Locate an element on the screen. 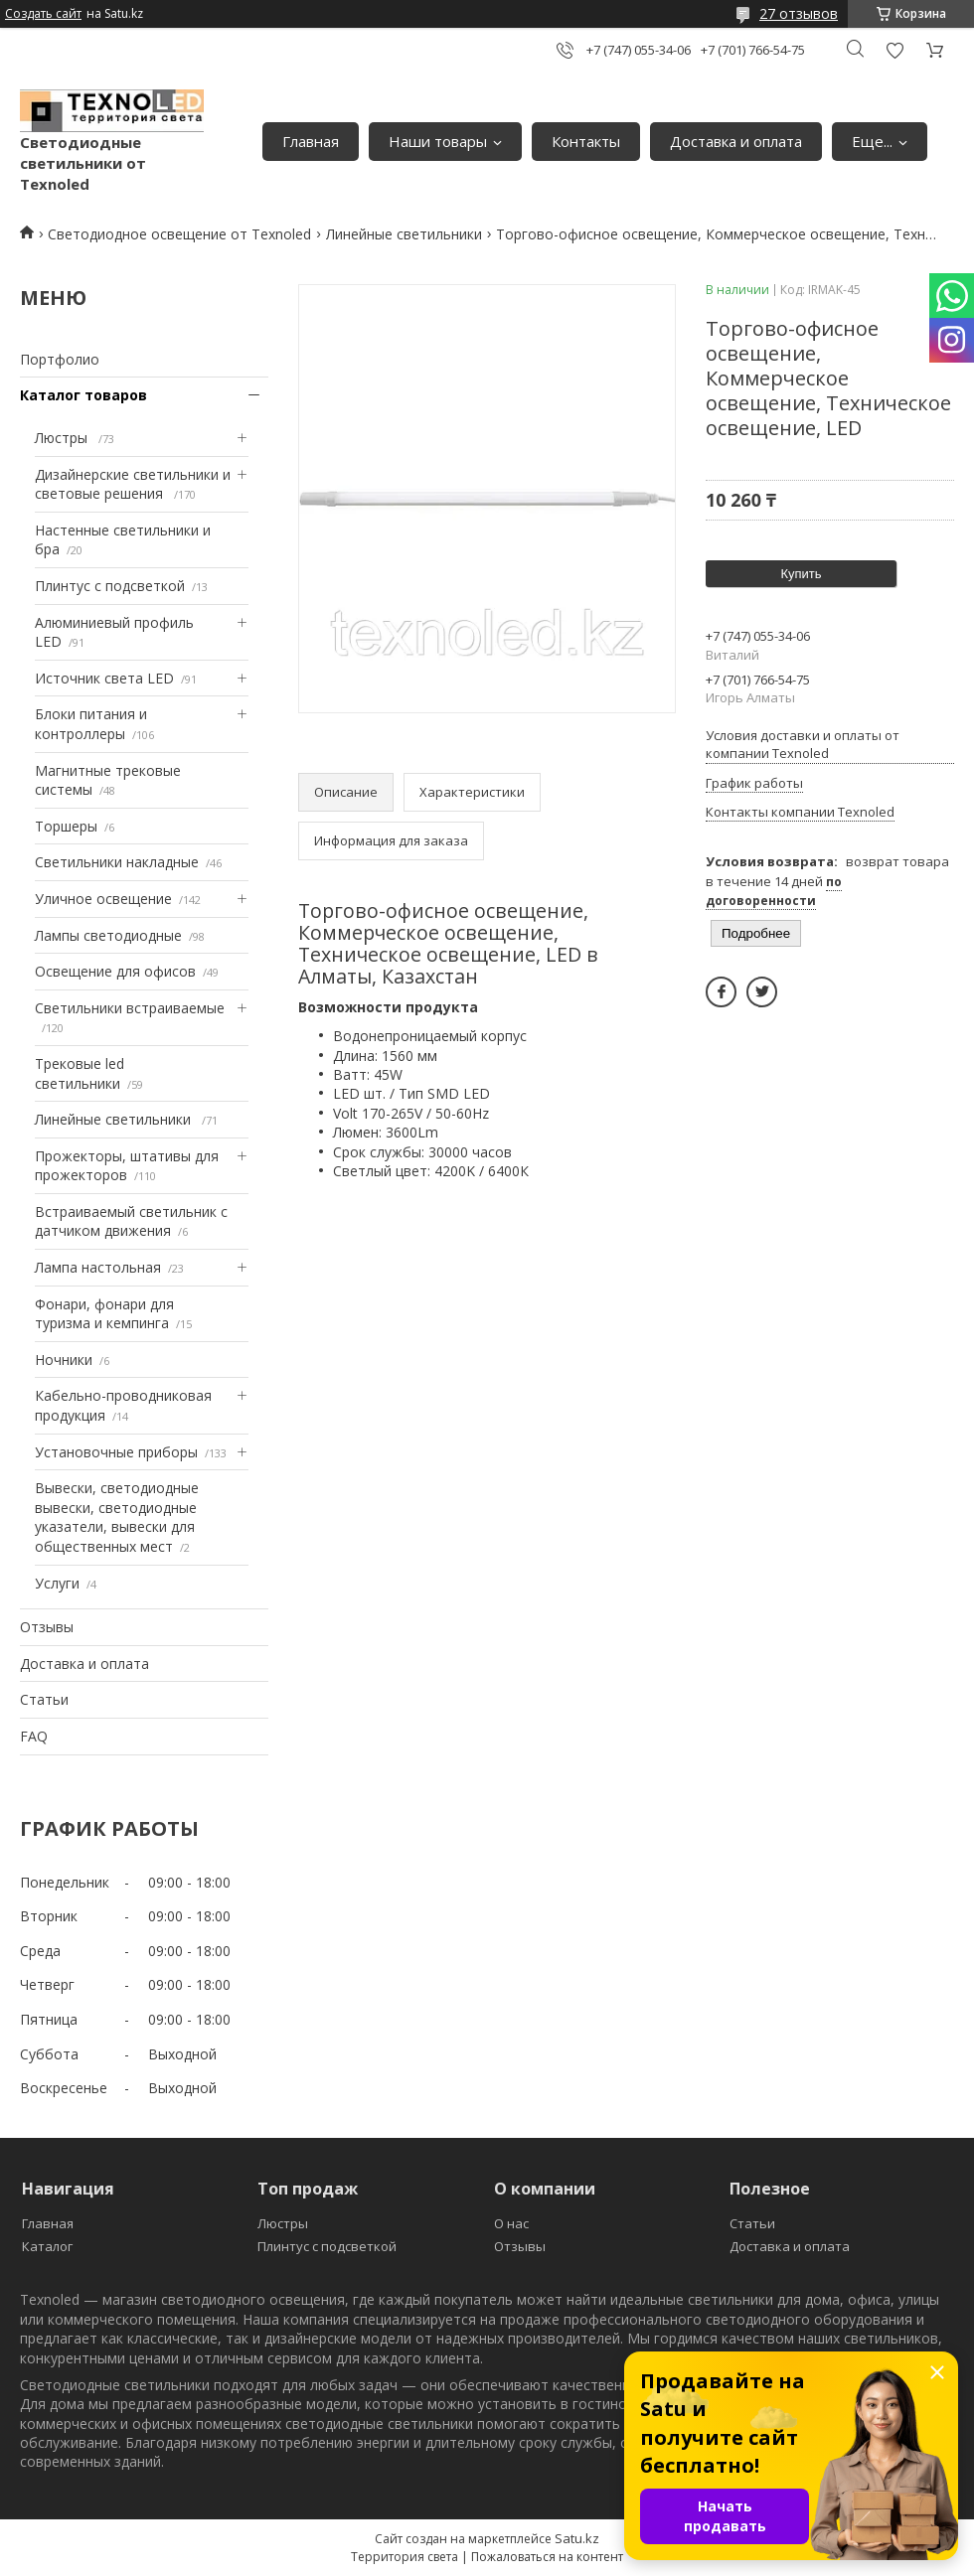 Image resolution: width=974 pixels, height=2576 pixels. Установочные приборы is located at coordinates (116, 1451).